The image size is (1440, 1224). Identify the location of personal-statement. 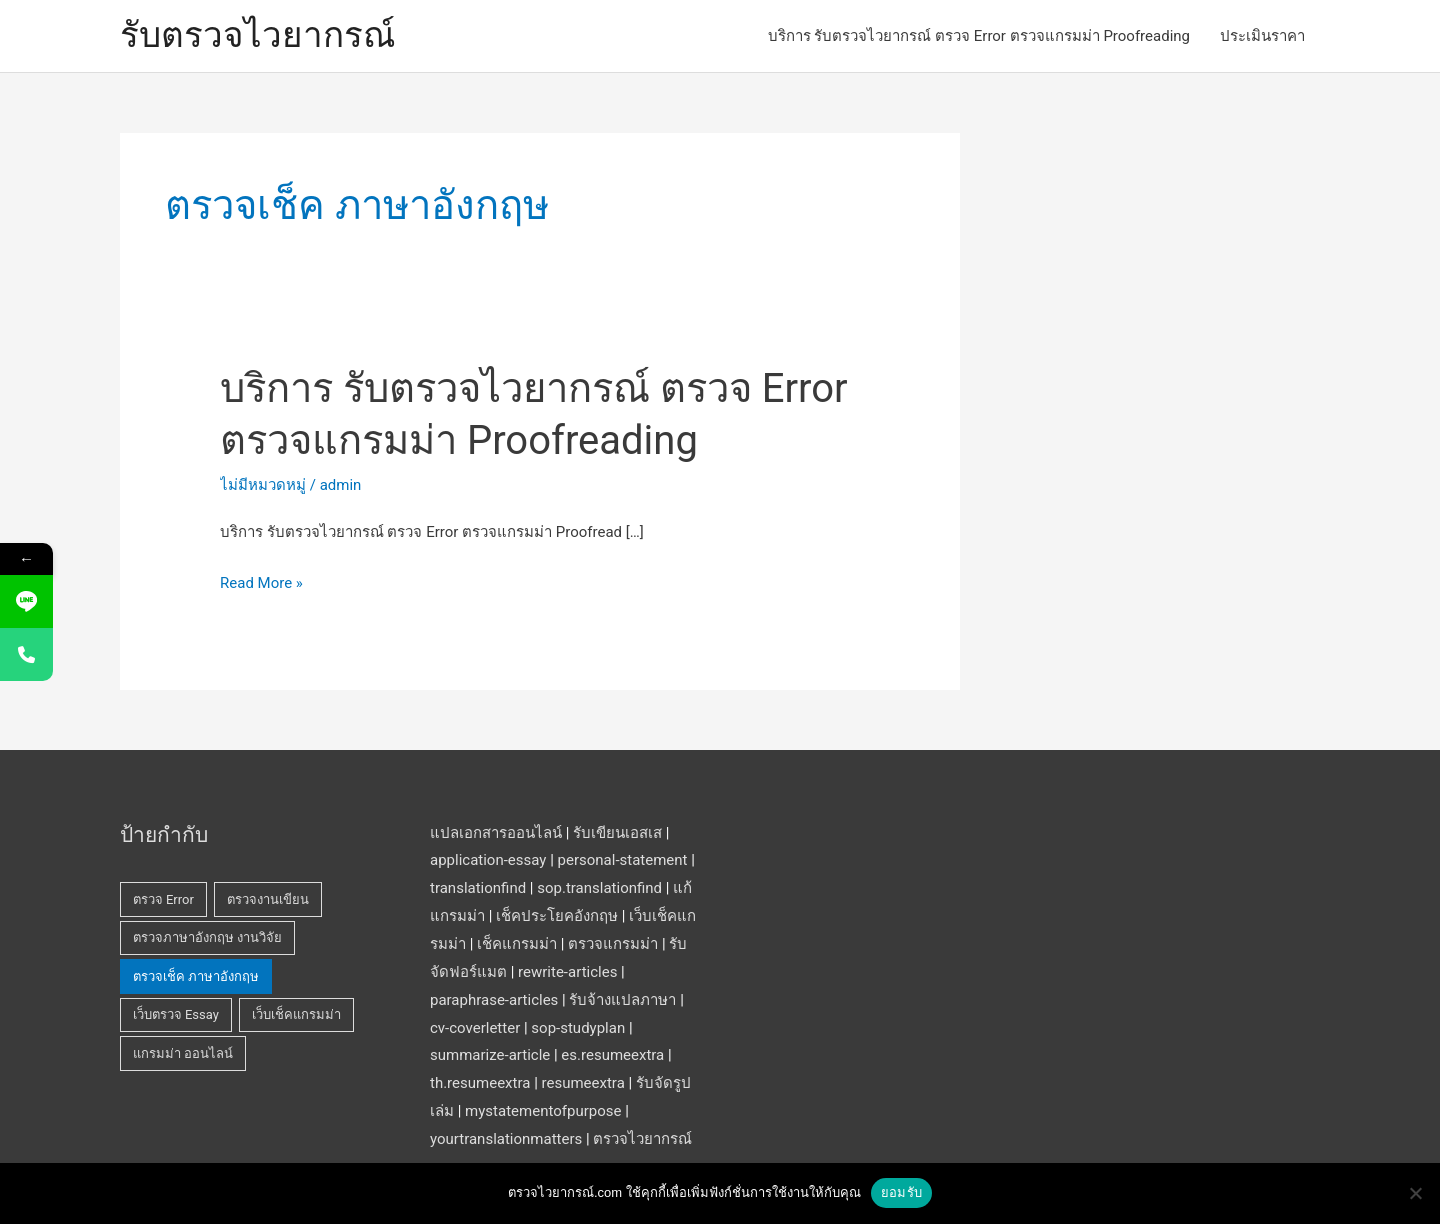
(623, 860).